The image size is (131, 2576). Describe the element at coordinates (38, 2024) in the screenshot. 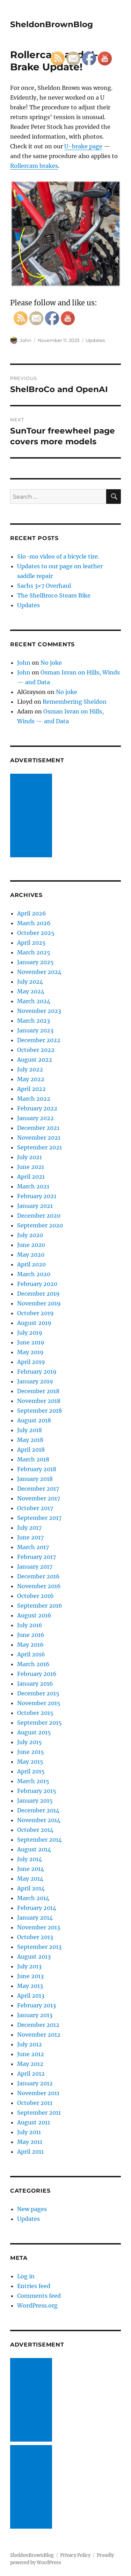

I see `December 2012` at that location.